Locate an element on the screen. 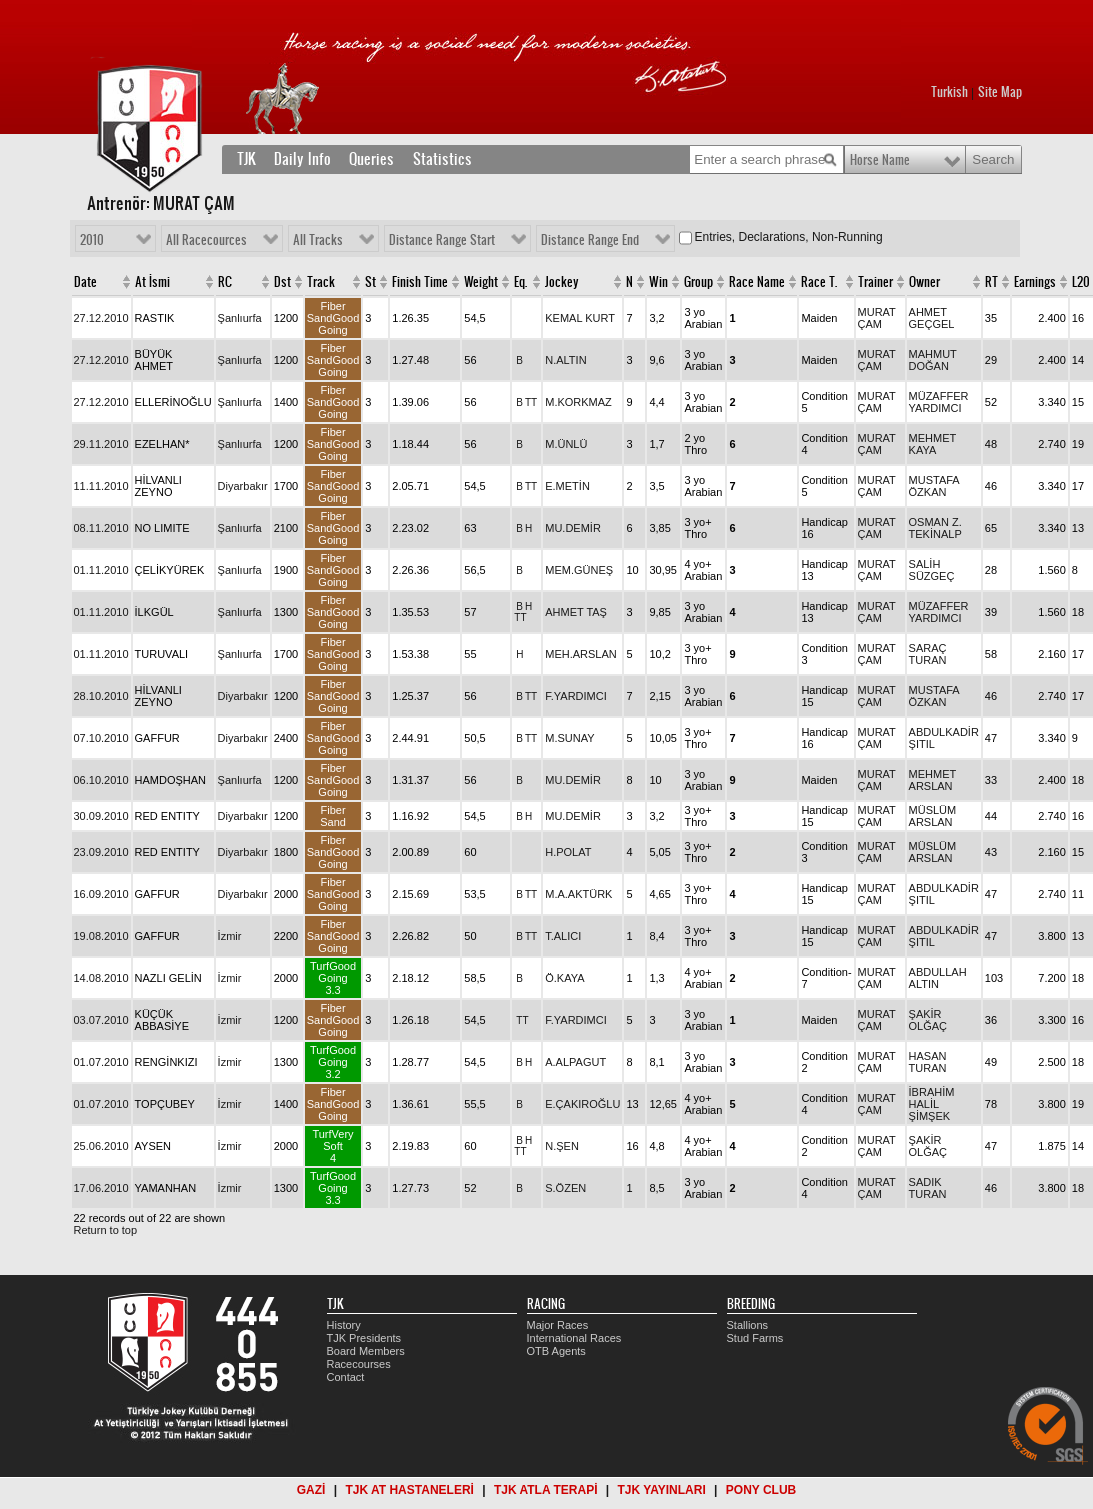 The height and width of the screenshot is (1509, 1093). Turkish is located at coordinates (949, 92).